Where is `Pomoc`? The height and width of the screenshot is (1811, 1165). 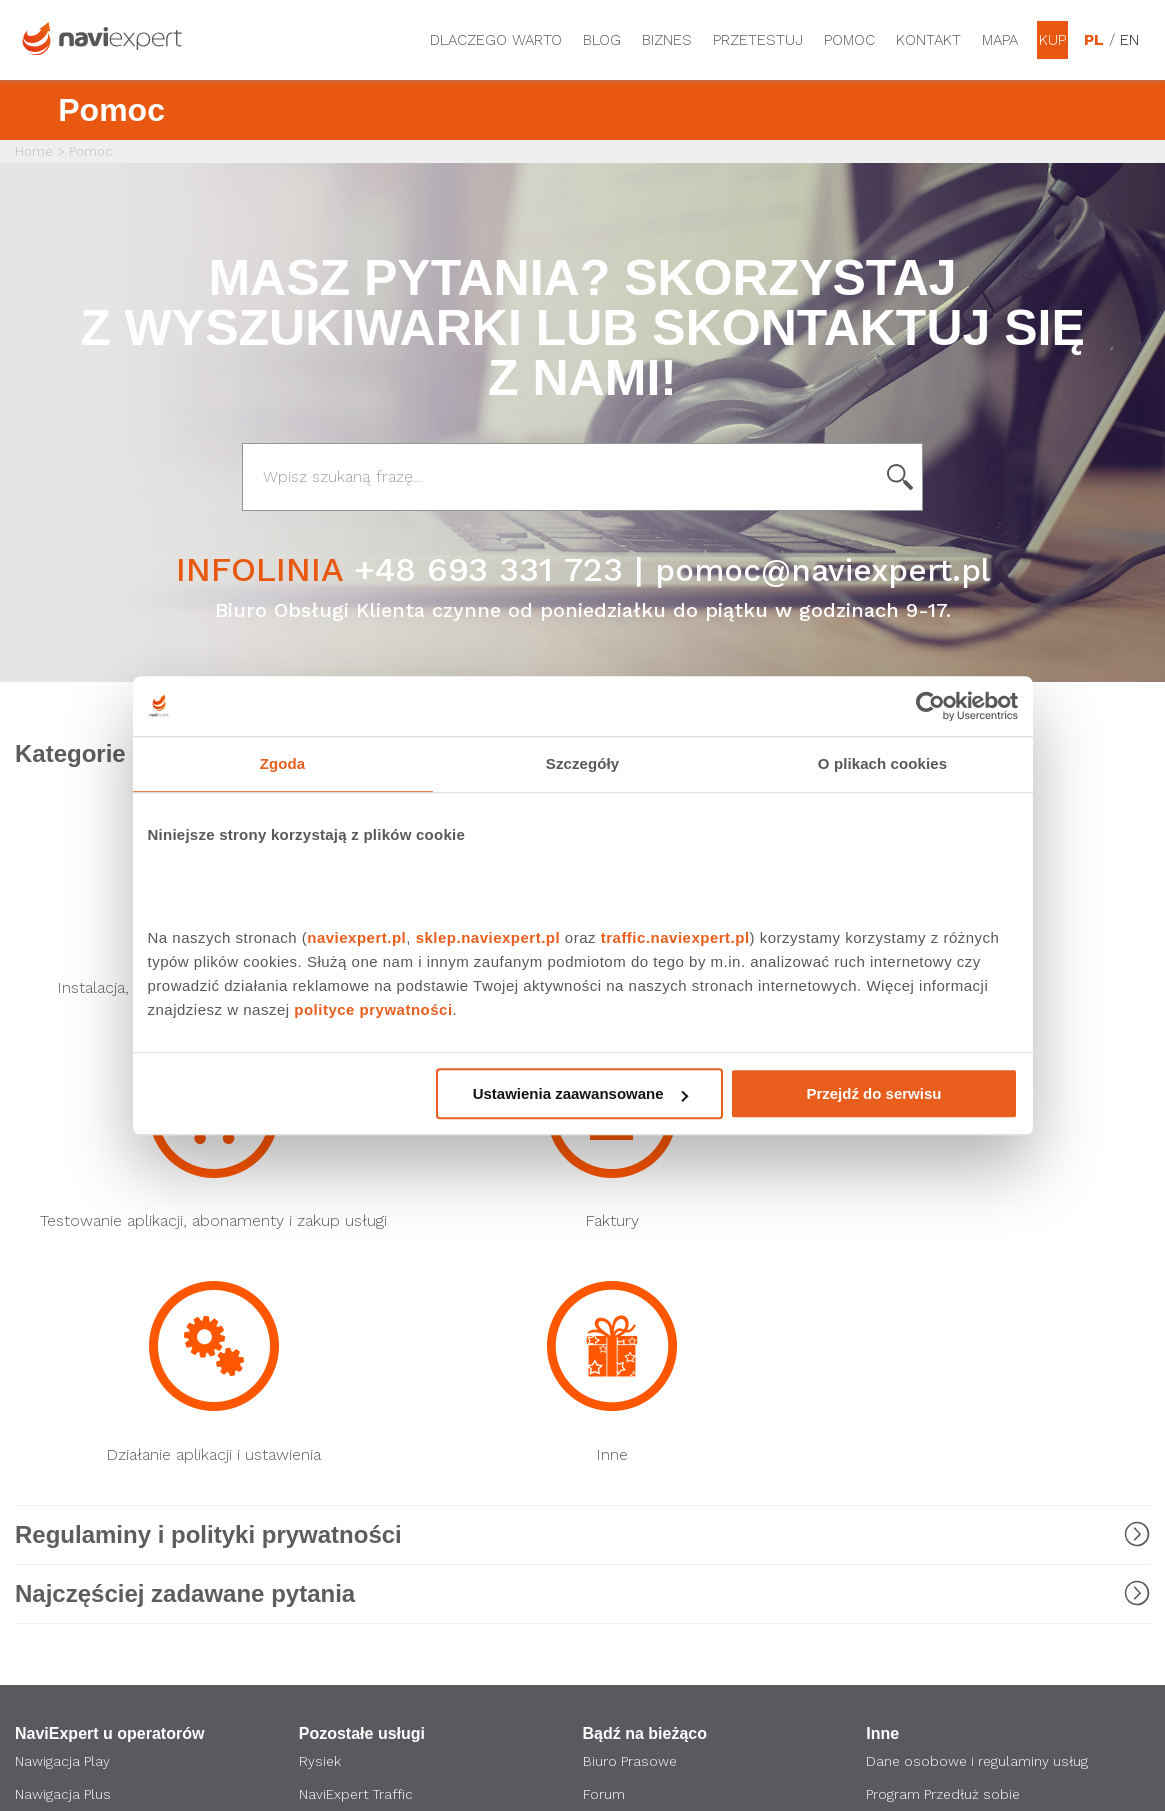 Pomoc is located at coordinates (849, 40).